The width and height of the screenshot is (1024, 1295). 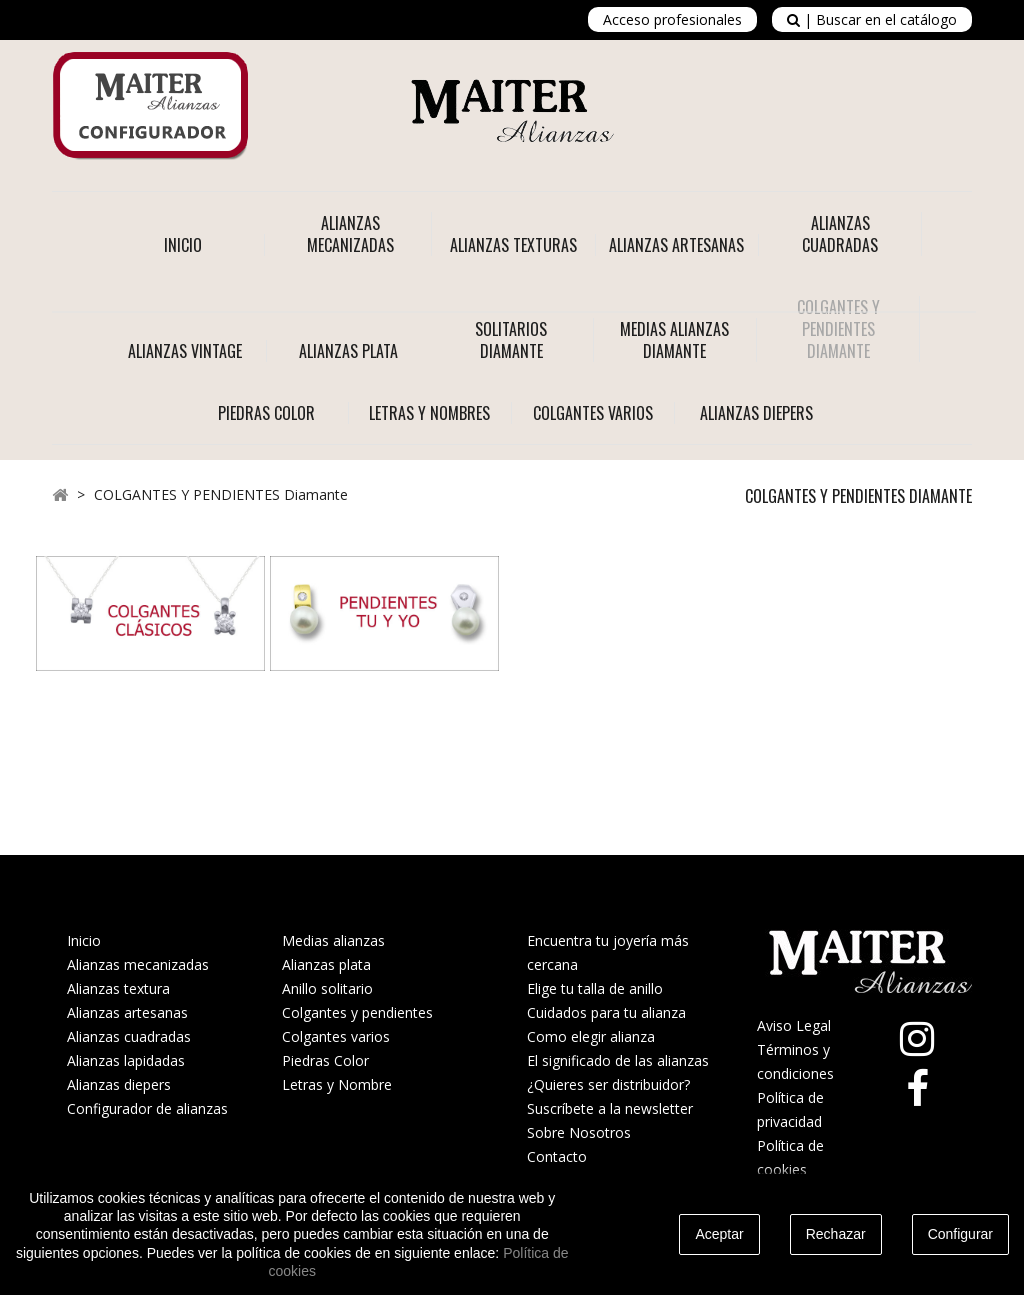 What do you see at coordinates (326, 964) in the screenshot?
I see `Alianzas plata` at bounding box center [326, 964].